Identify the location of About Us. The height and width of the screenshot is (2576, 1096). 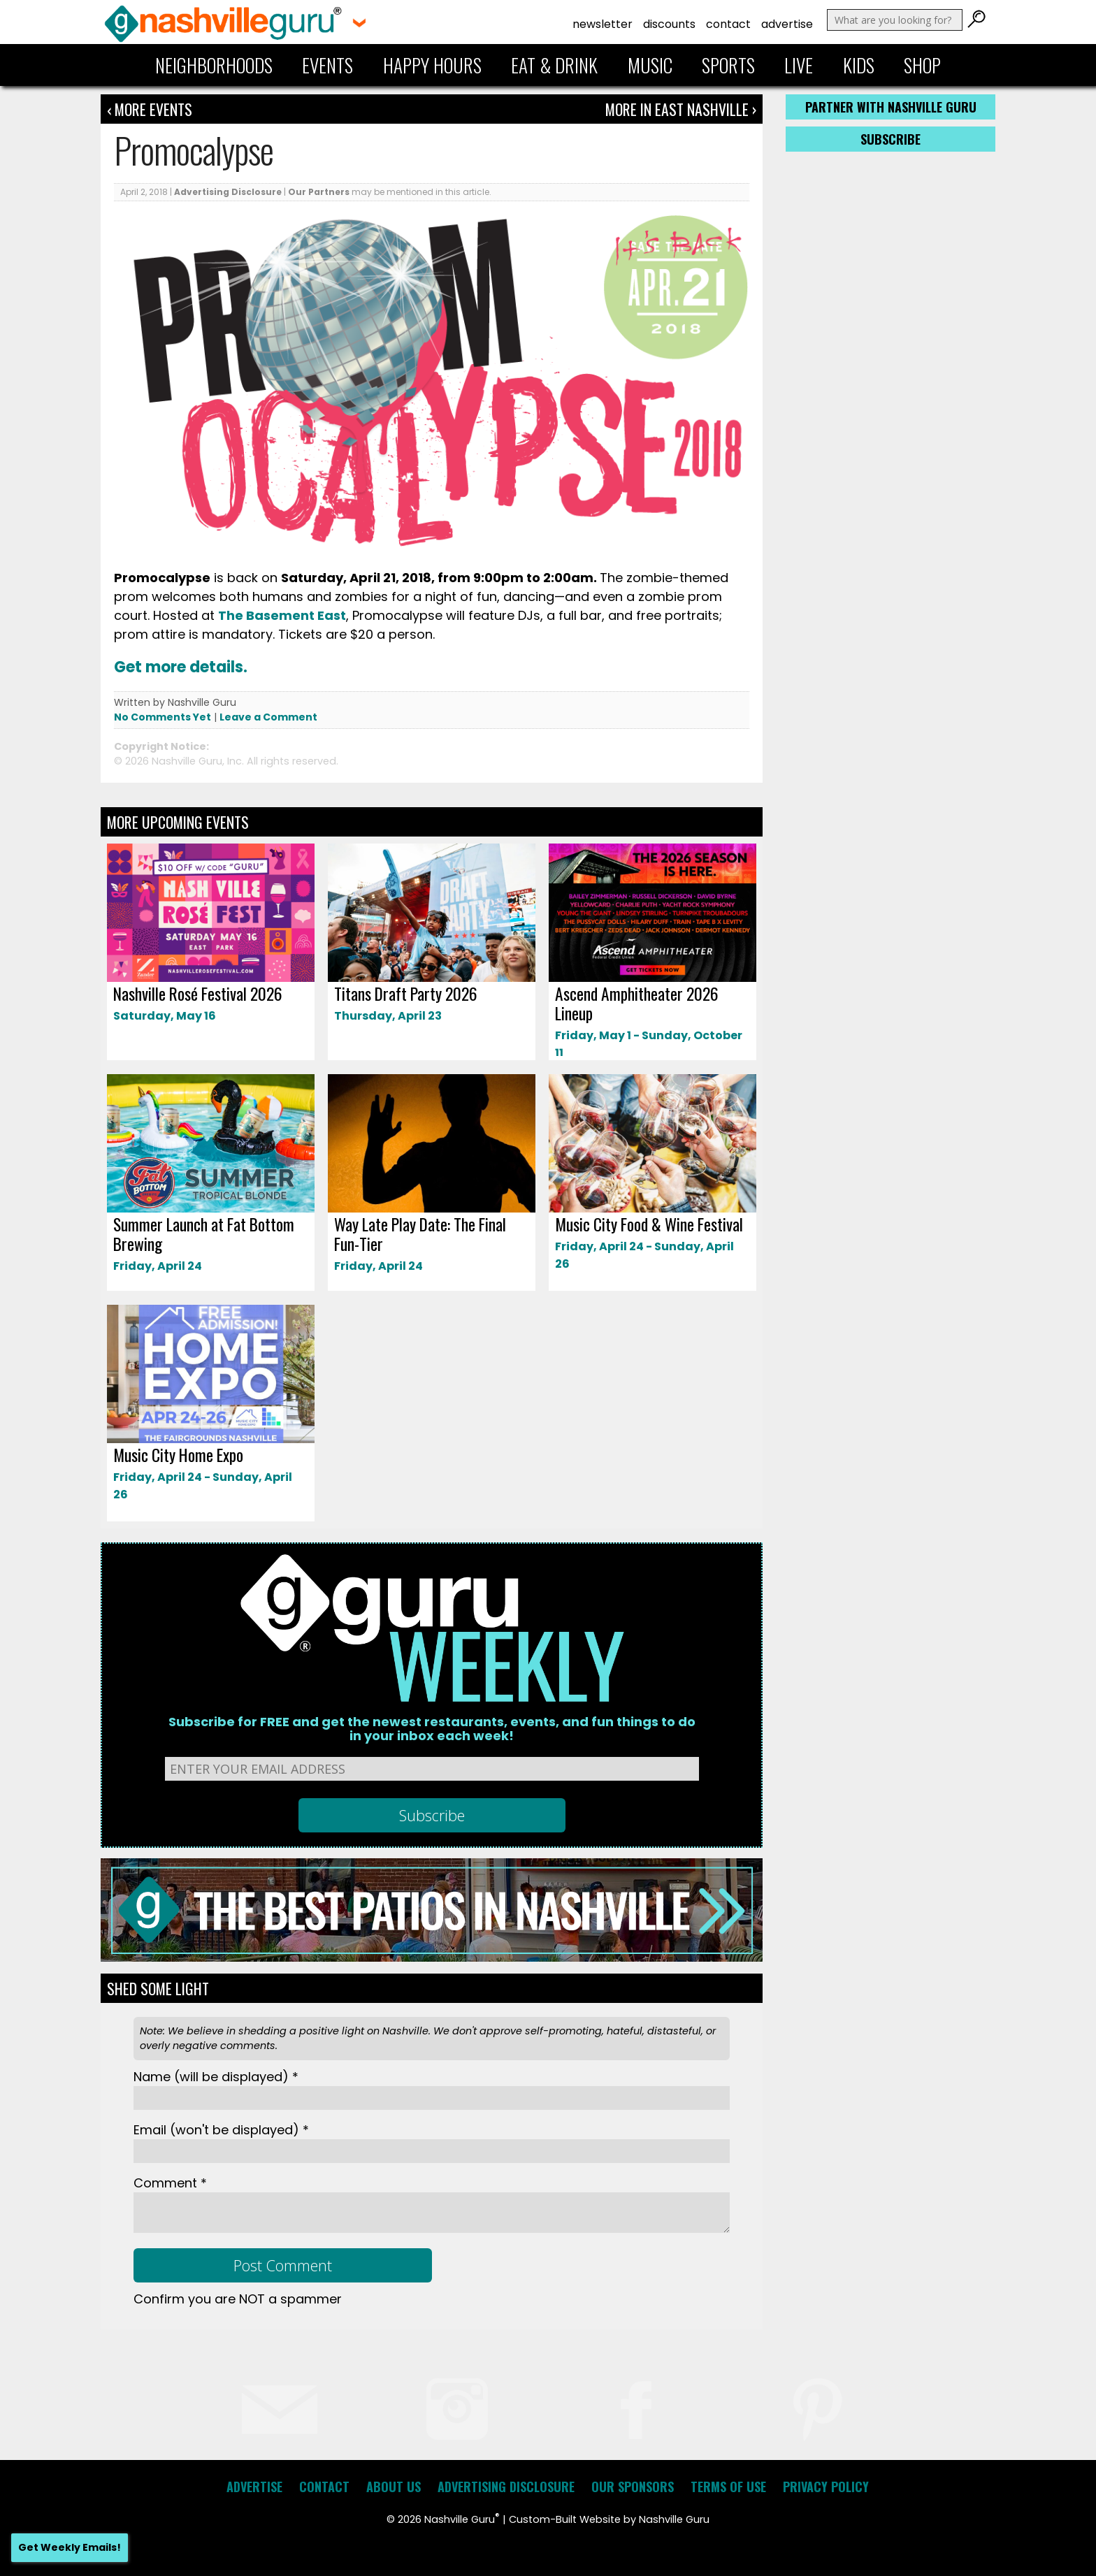
(393, 2486).